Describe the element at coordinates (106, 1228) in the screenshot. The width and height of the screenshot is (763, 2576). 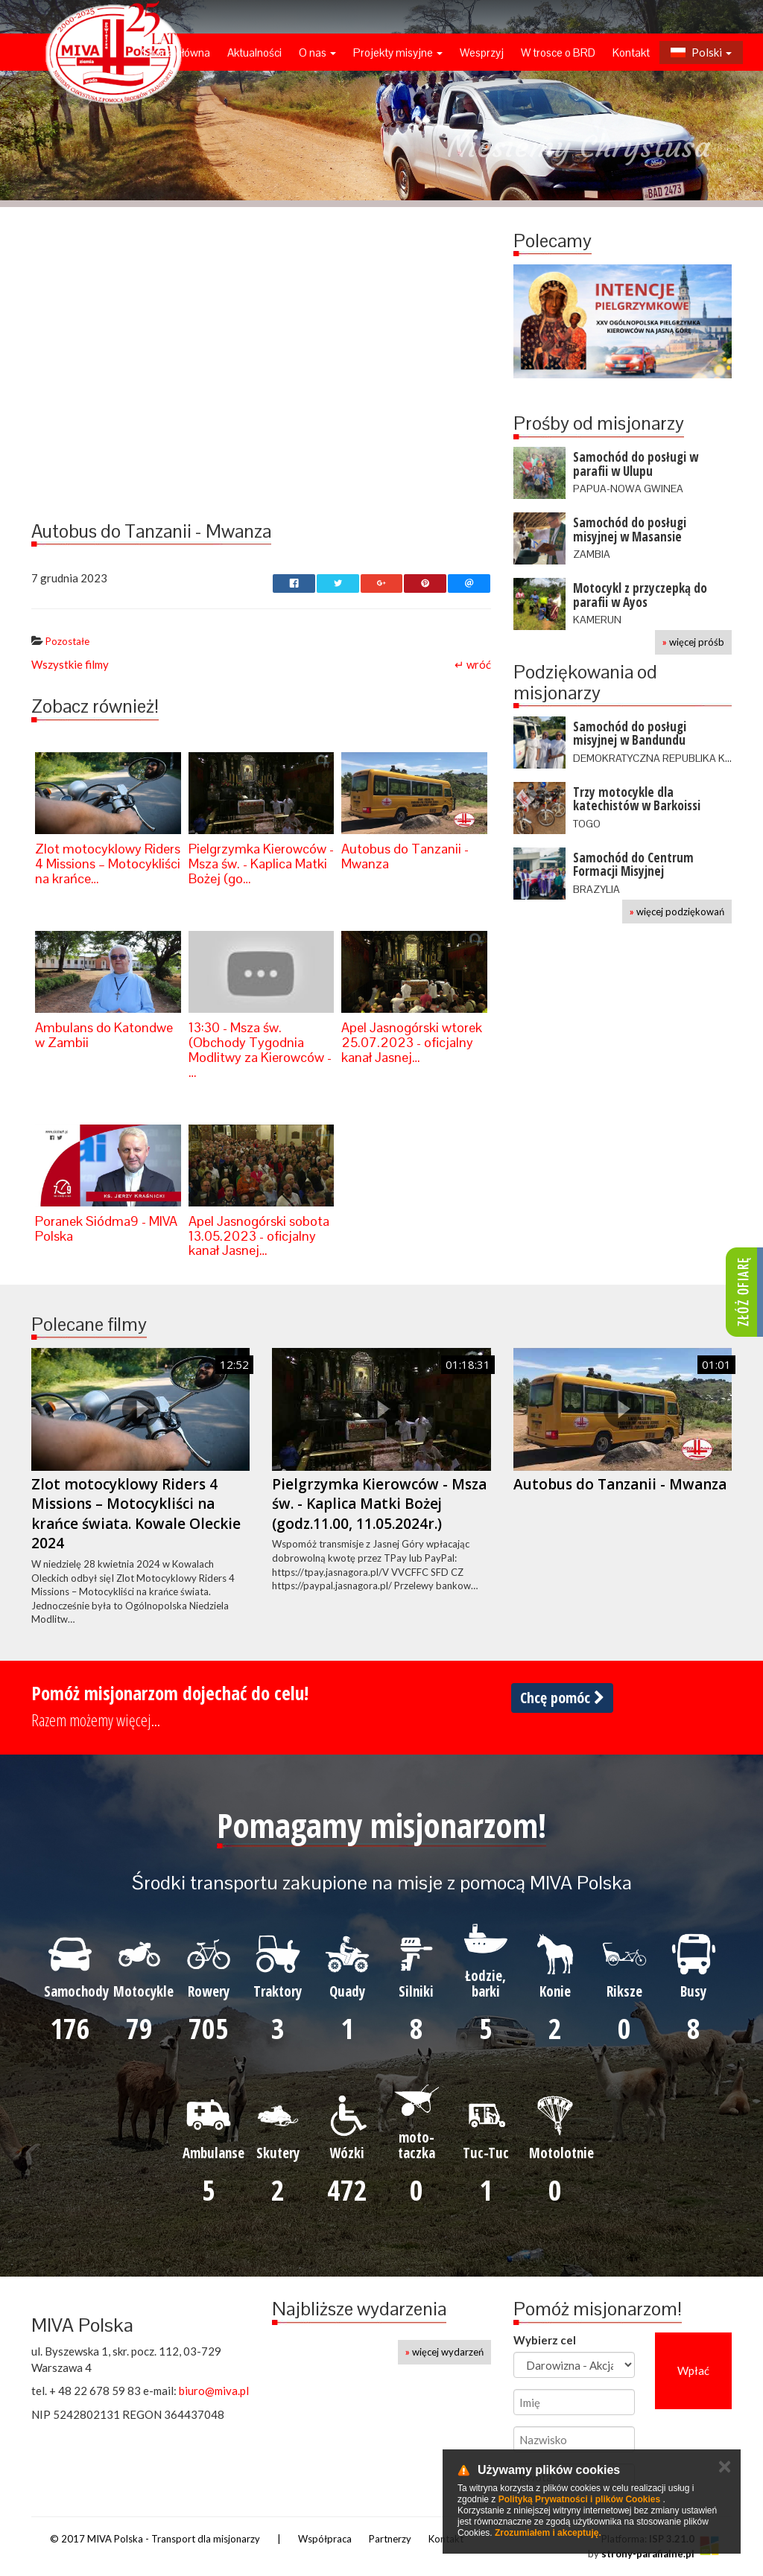
I see `Poranek Siódma9 - MIVA Polska` at that location.